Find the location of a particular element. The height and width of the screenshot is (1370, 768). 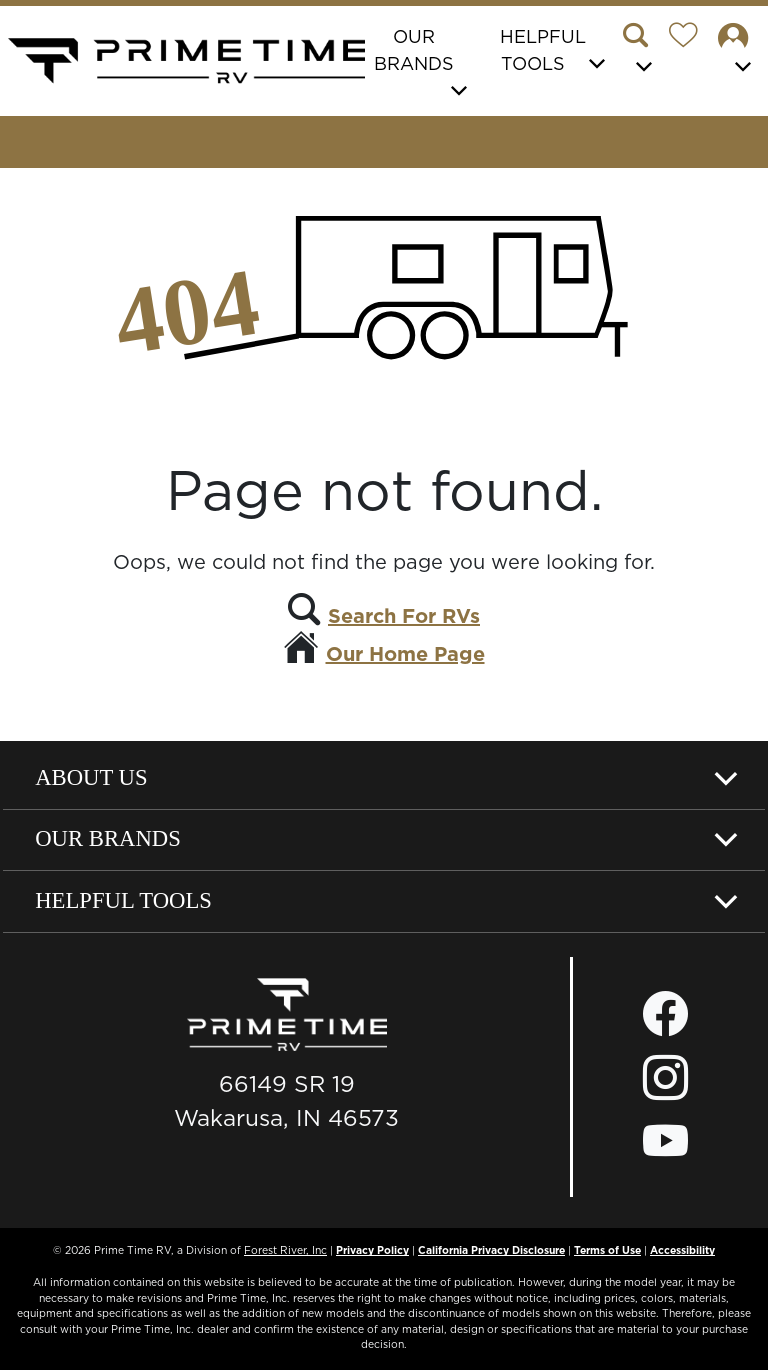

Terms of Use is located at coordinates (607, 1250).